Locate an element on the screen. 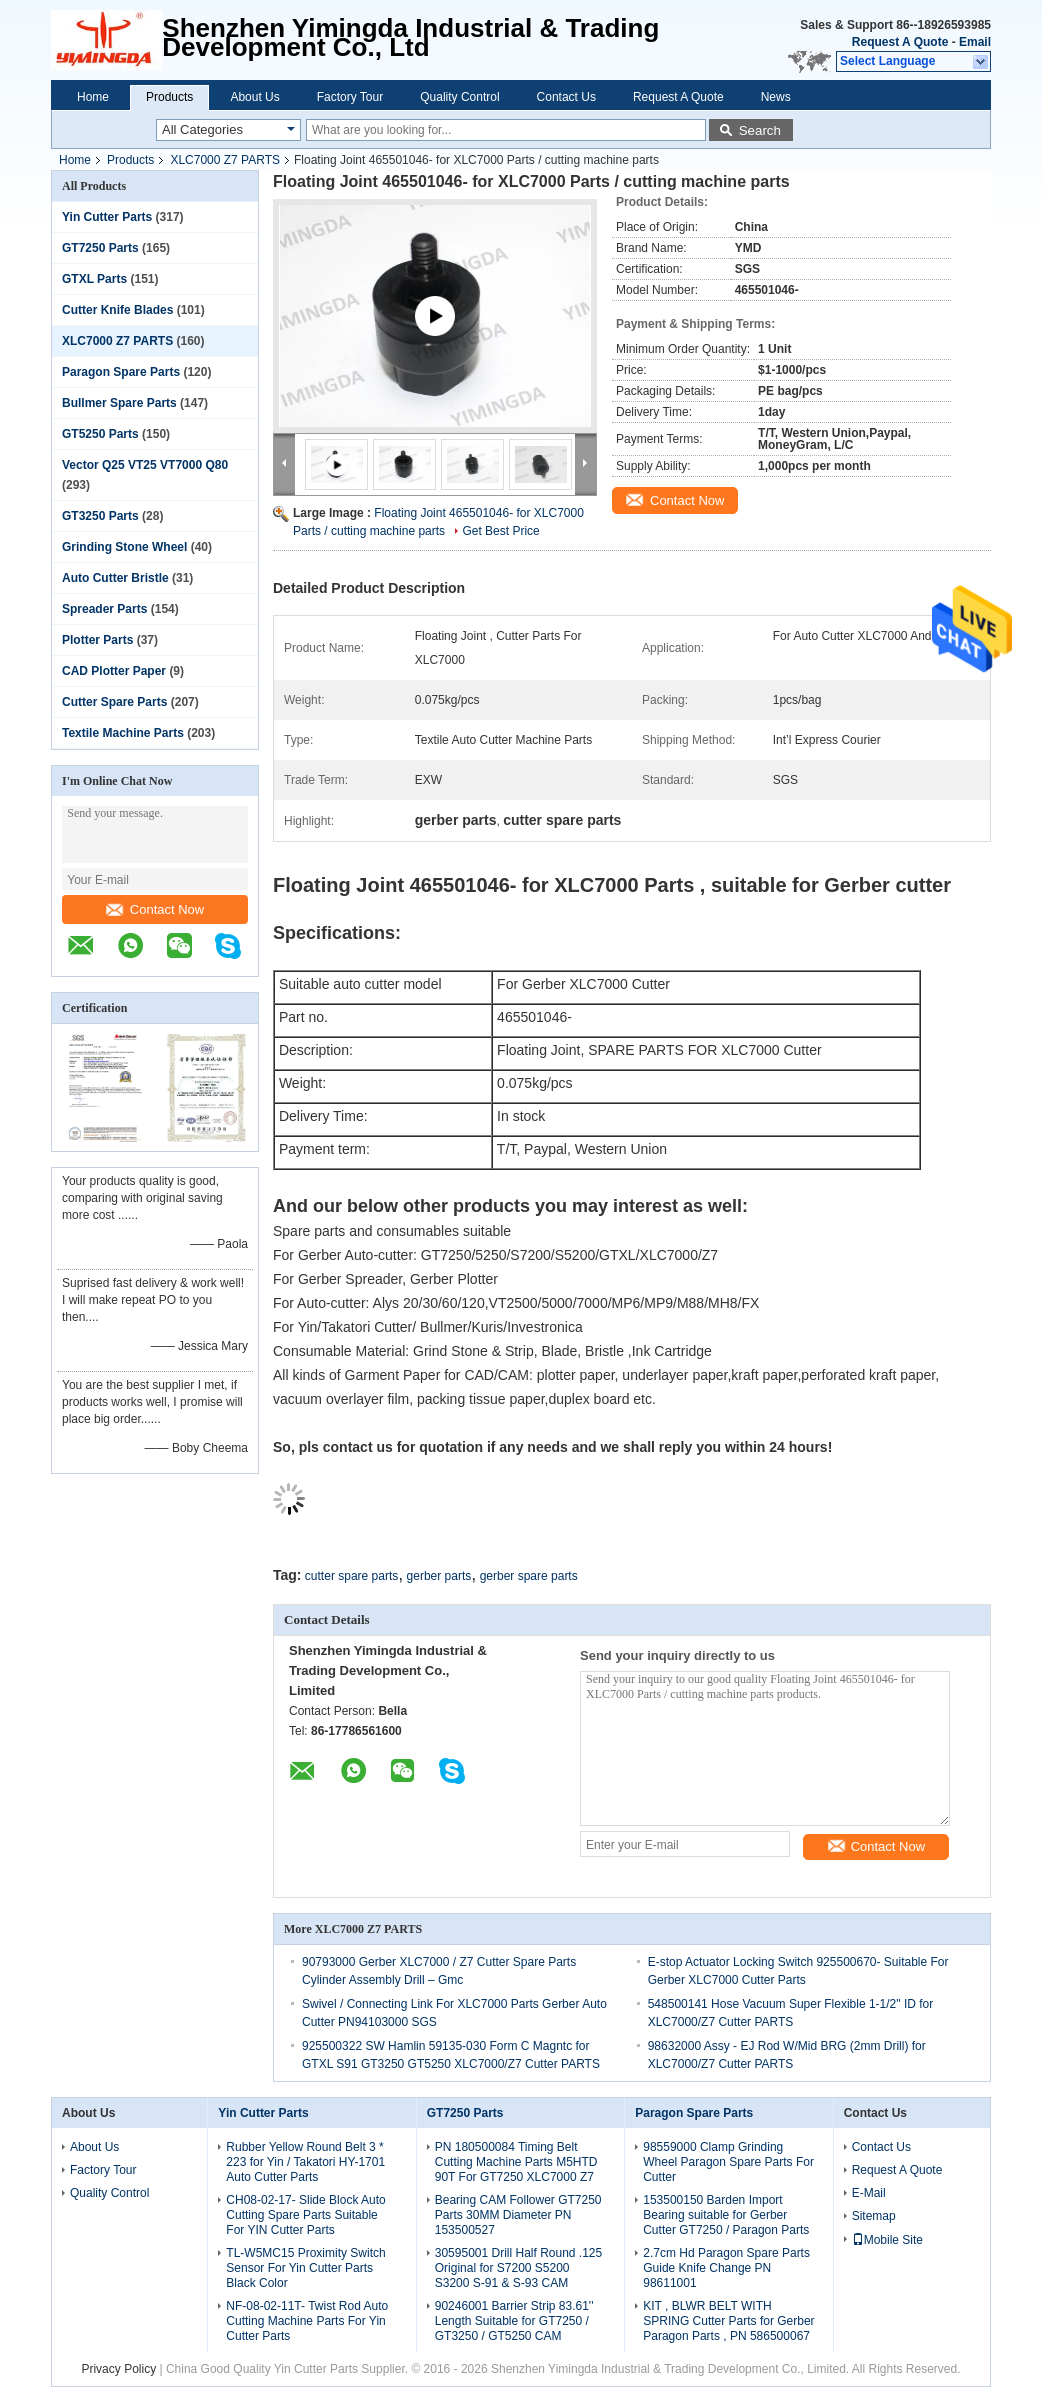  Cutter Knife Blades is located at coordinates (117, 310).